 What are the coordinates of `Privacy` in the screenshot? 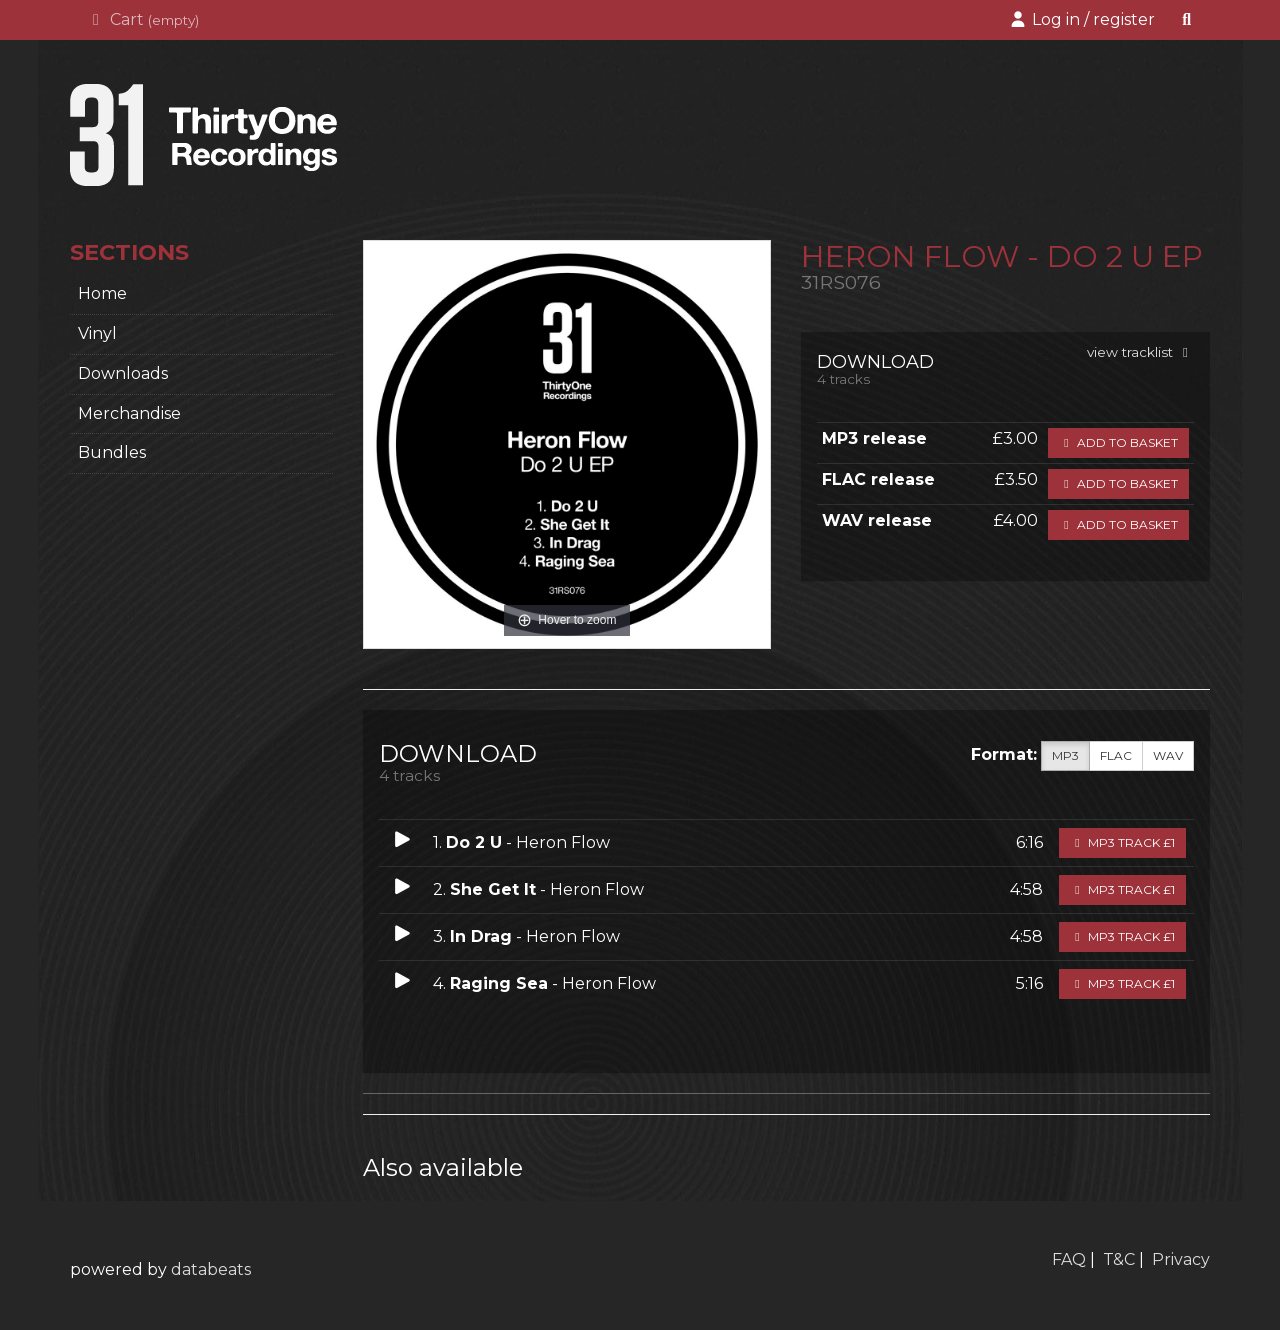 It's located at (1181, 1259).